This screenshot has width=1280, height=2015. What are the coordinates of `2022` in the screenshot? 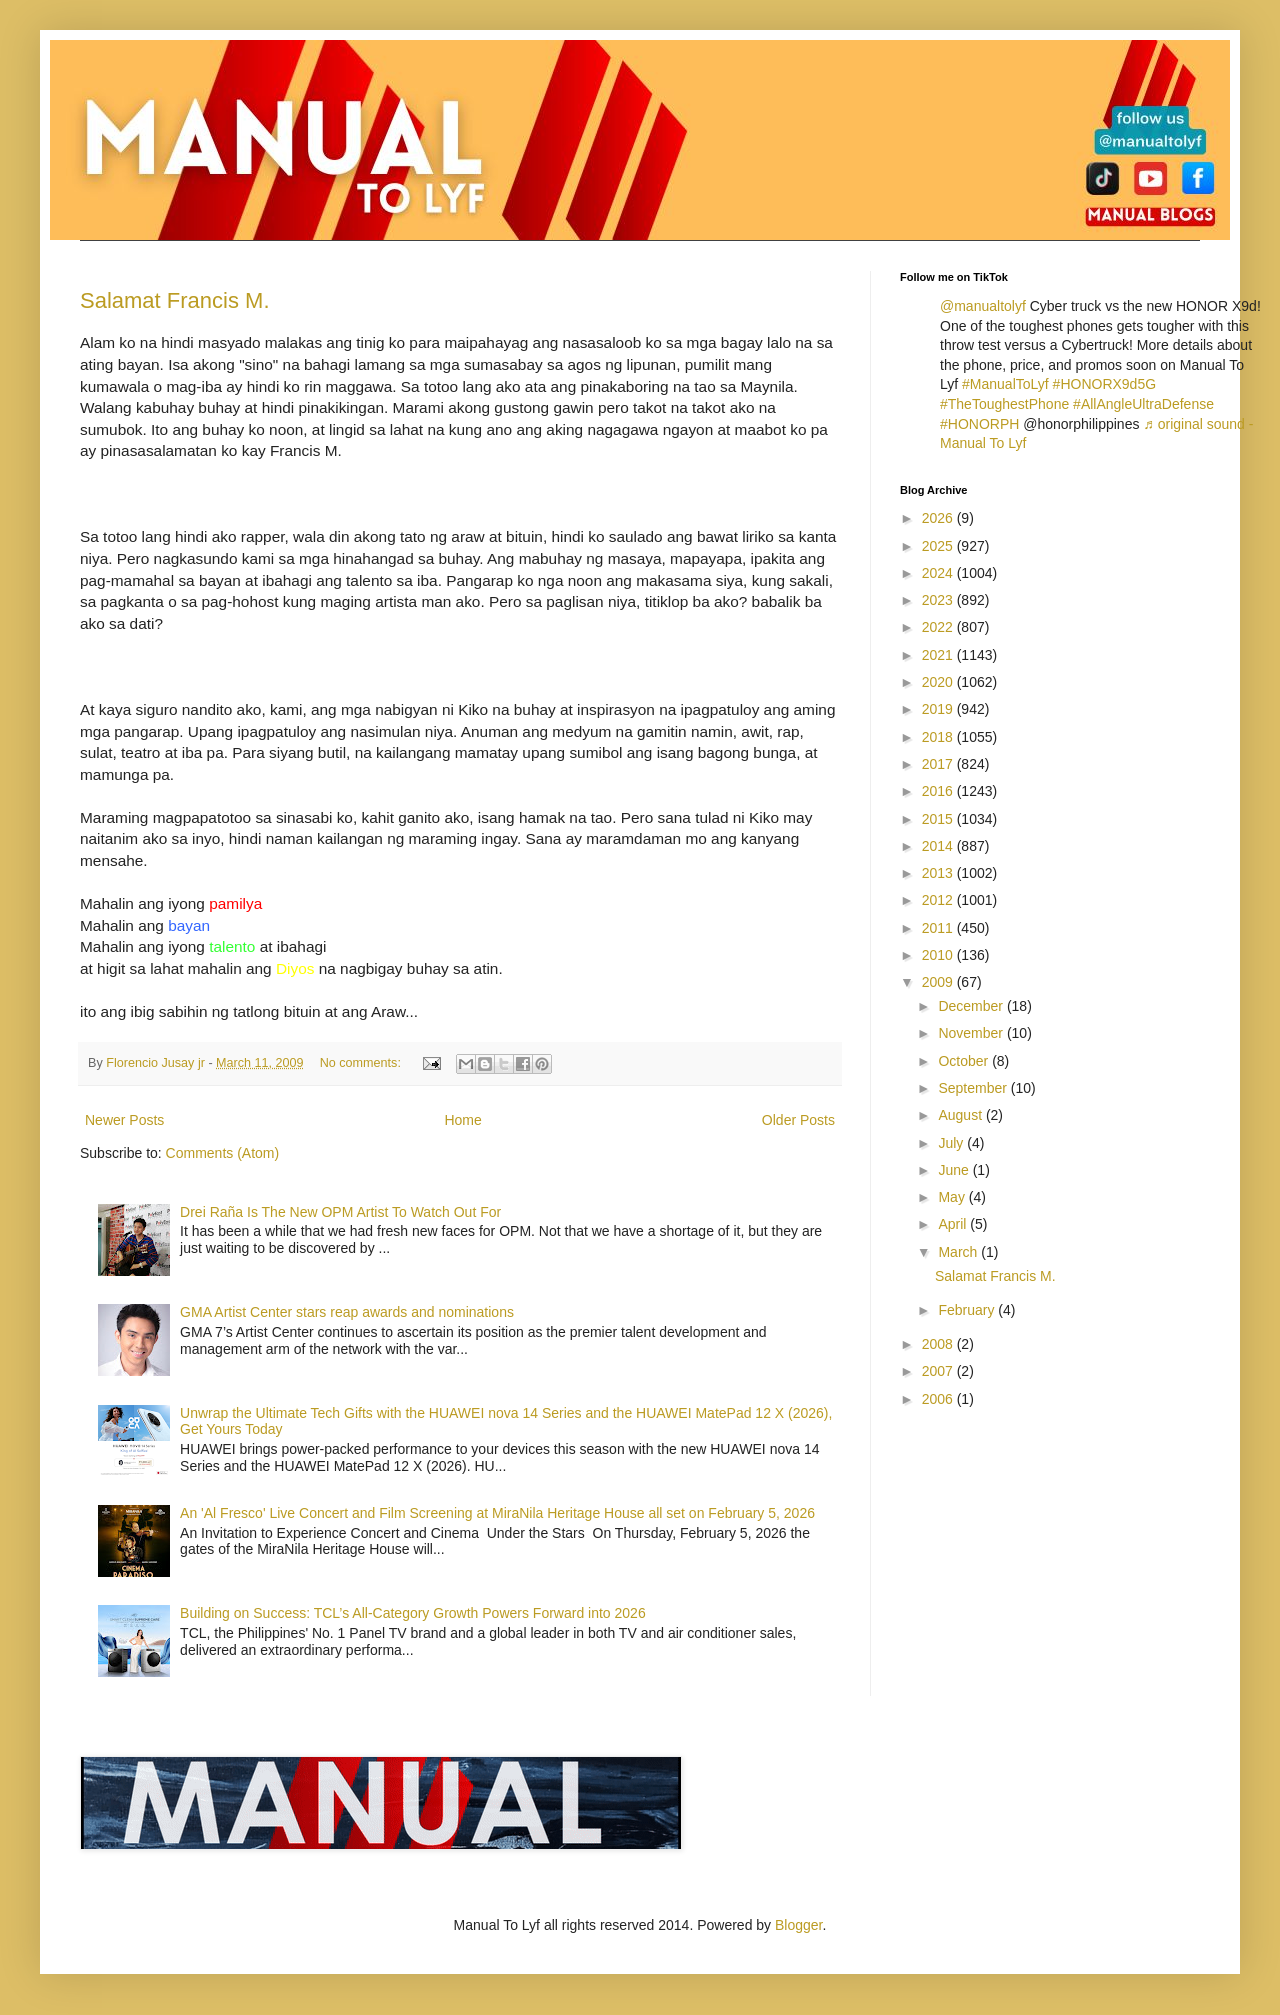 It's located at (939, 627).